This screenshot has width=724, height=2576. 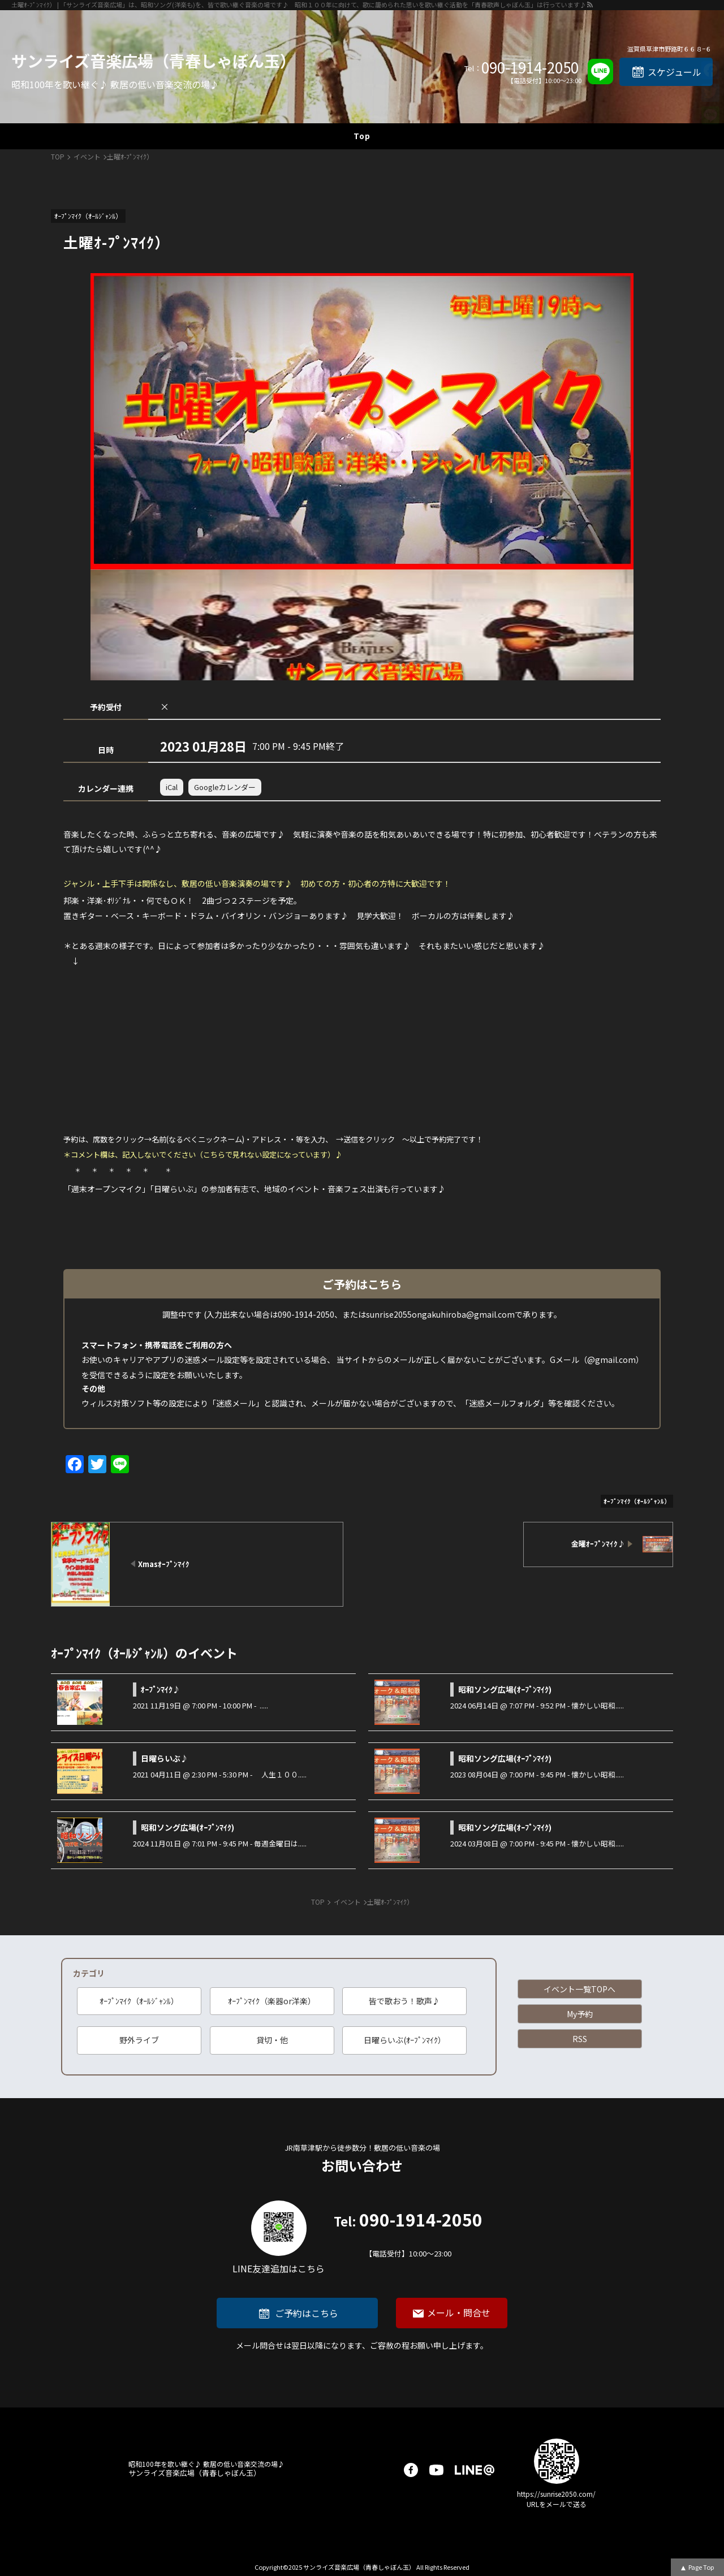 I want to click on ｵｰﾌﾟﾝﾏｲｸ（ｵｰﾙｼﾞｬﾝﾙ）, so click(x=139, y=2001).